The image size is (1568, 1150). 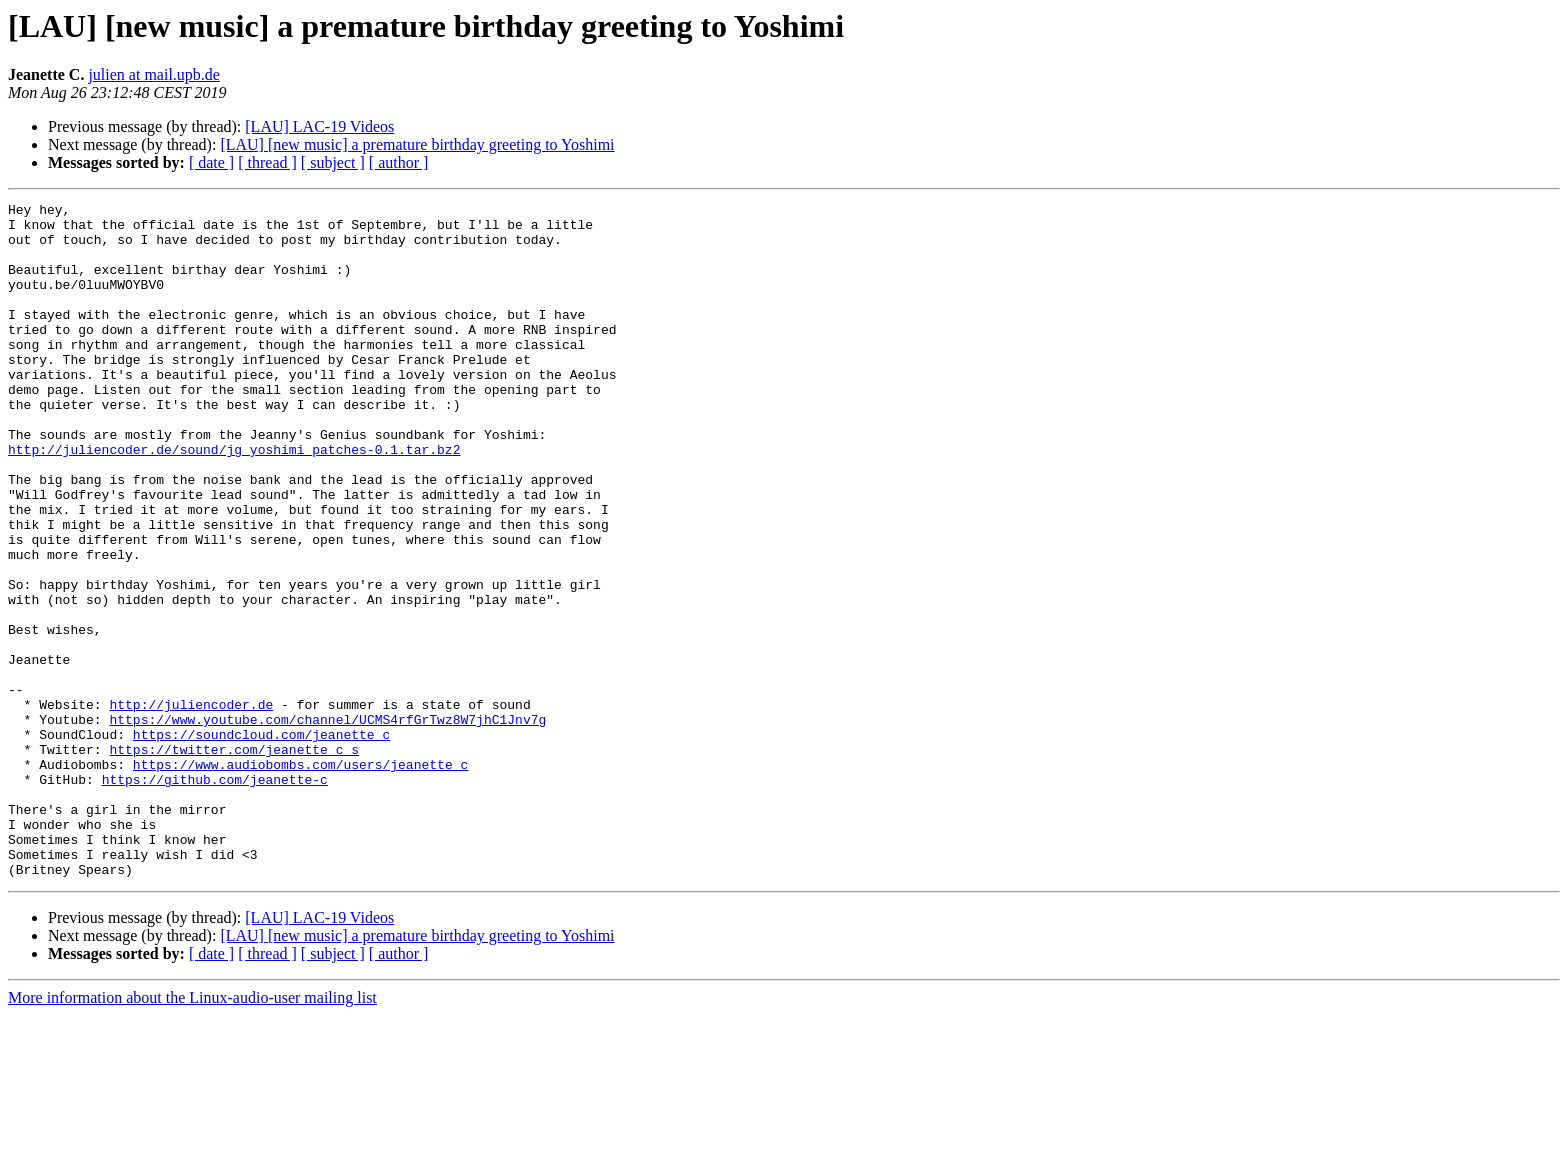 What do you see at coordinates (327, 824) in the screenshot?
I see `https://www.youtube.com/channel/UCMS4rfGrTwz8W7jhC1Jnv7g` at bounding box center [327, 824].